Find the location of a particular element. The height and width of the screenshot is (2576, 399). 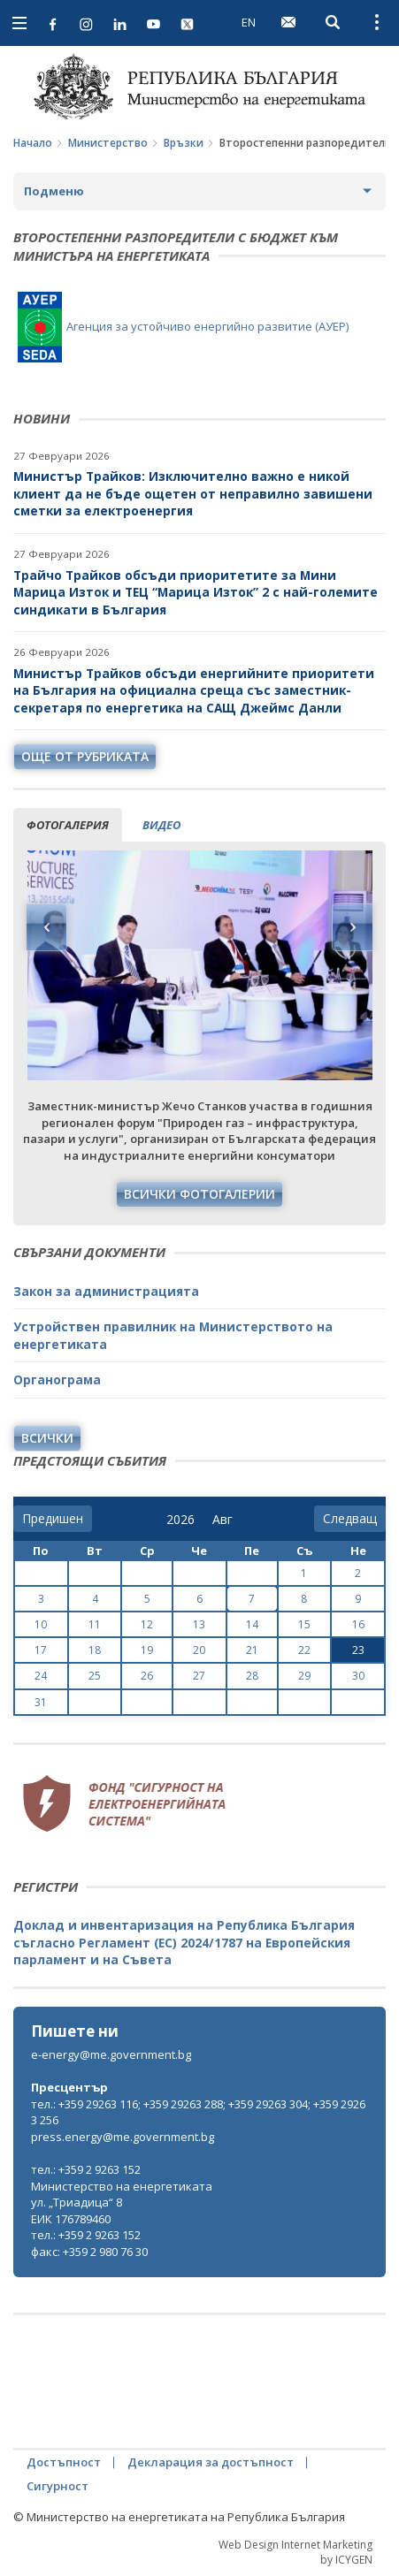

e-energy@me.government.bg is located at coordinates (111, 2054).